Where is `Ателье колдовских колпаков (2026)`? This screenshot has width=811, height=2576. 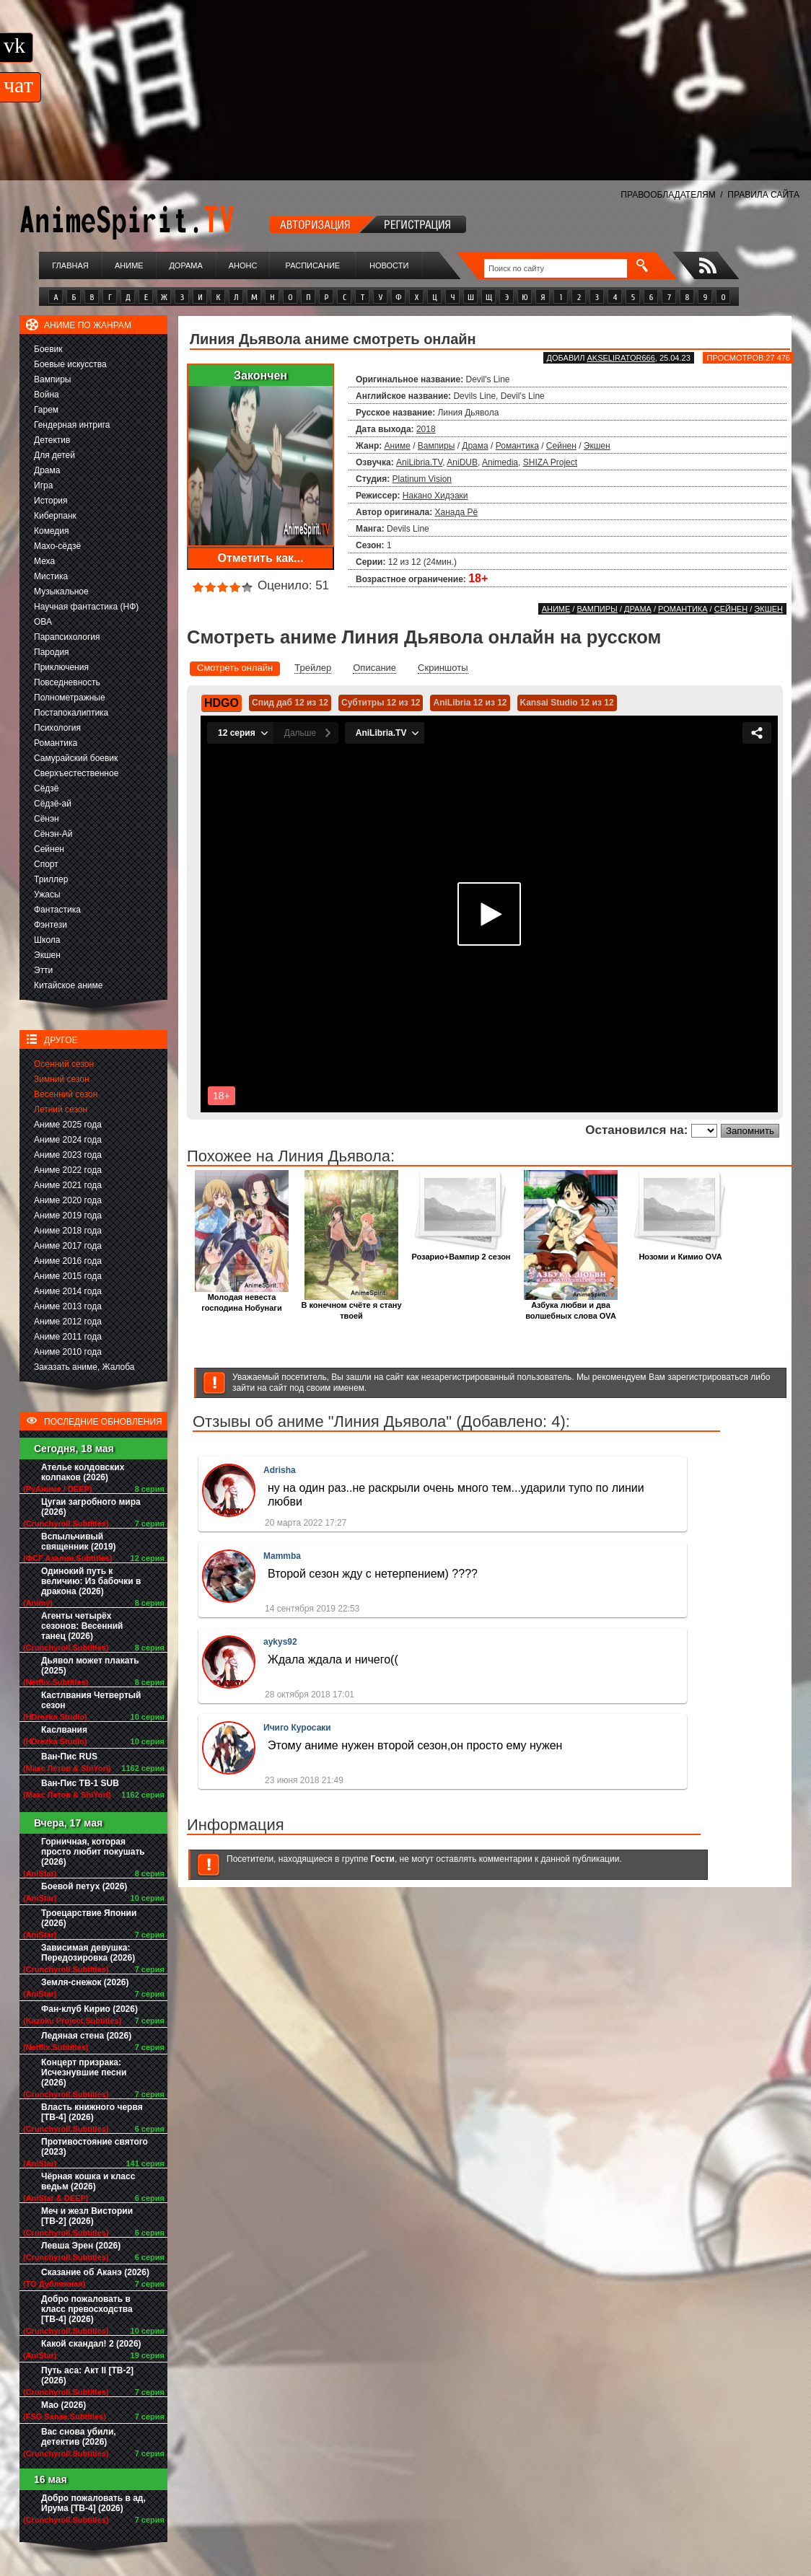 Ателье колдовских колпаков (2026) is located at coordinates (82, 1472).